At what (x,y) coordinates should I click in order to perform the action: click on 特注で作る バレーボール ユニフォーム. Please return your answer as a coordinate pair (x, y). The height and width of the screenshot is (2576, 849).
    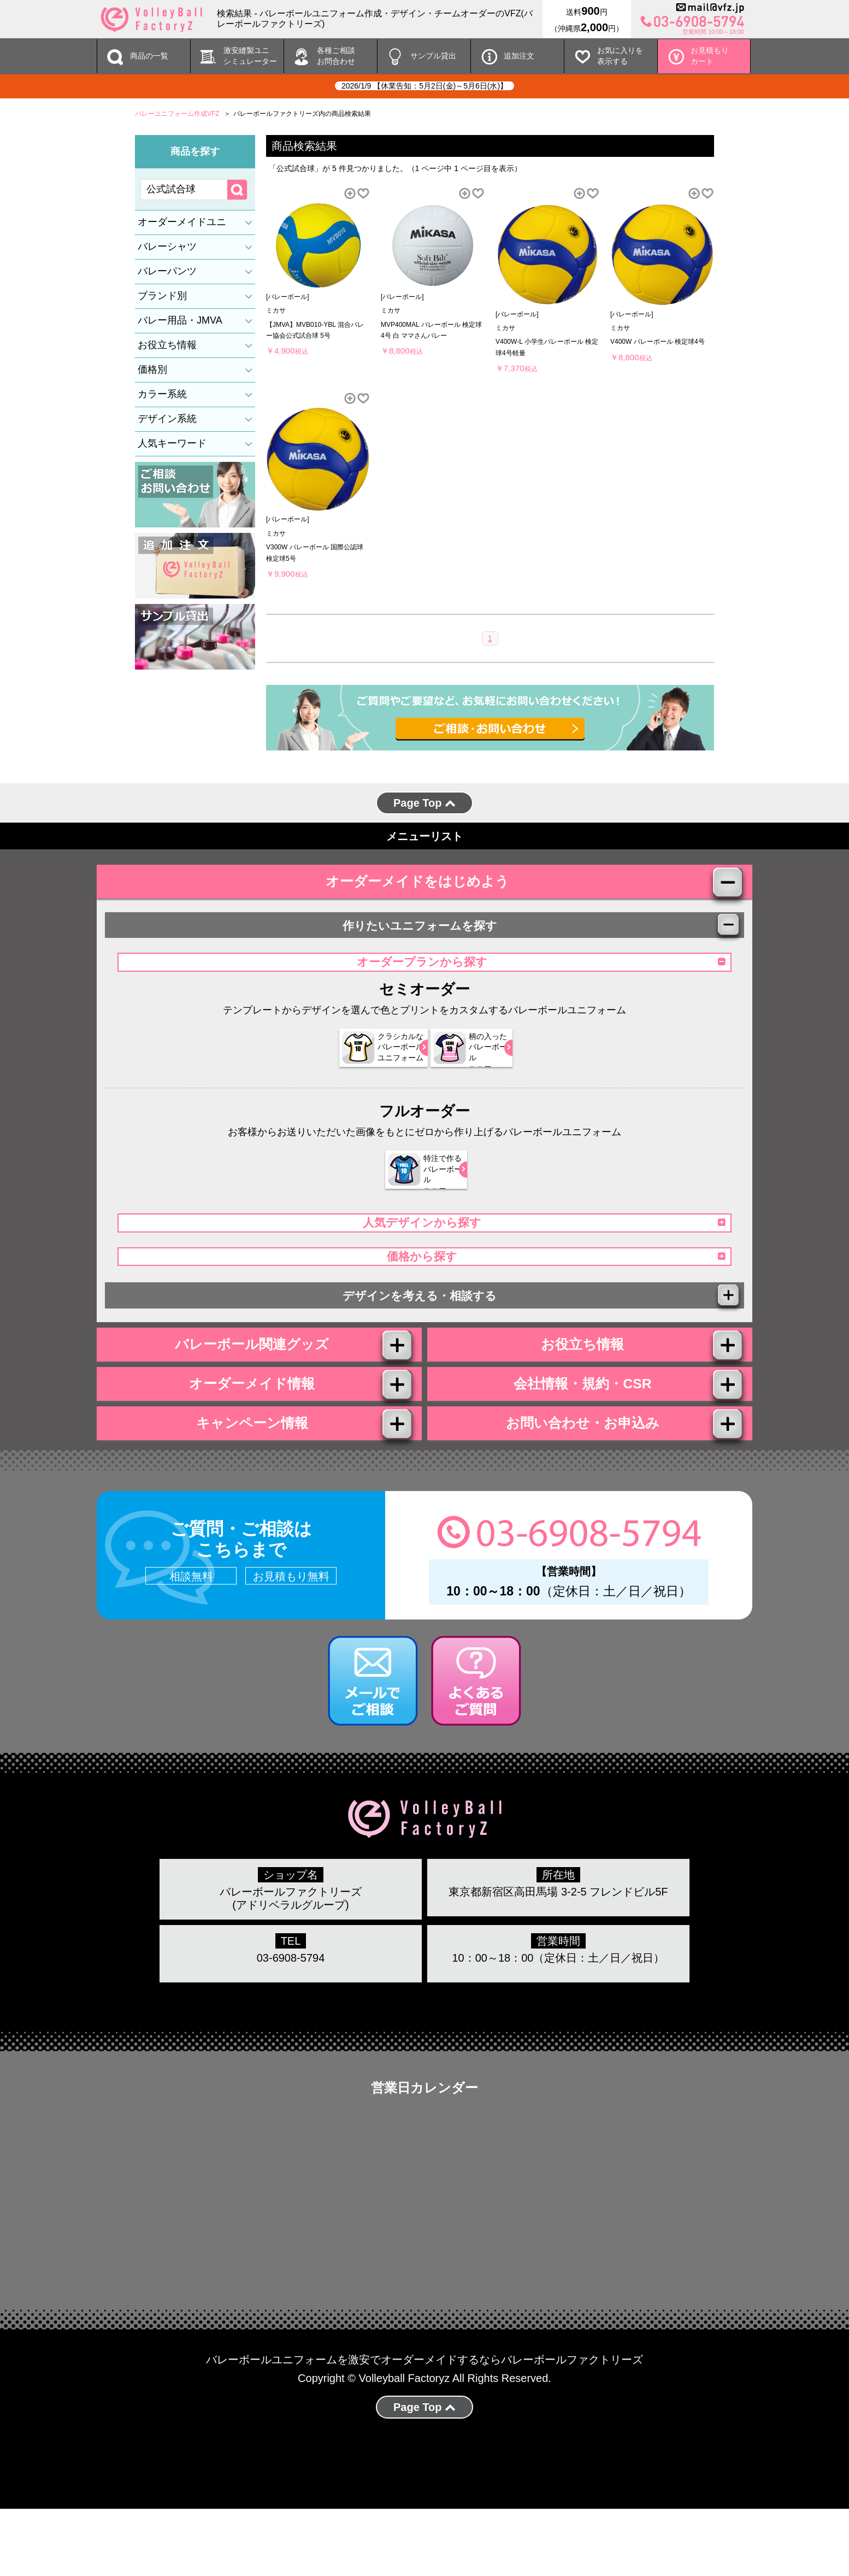
    Looking at the image, I should click on (417, 1188).